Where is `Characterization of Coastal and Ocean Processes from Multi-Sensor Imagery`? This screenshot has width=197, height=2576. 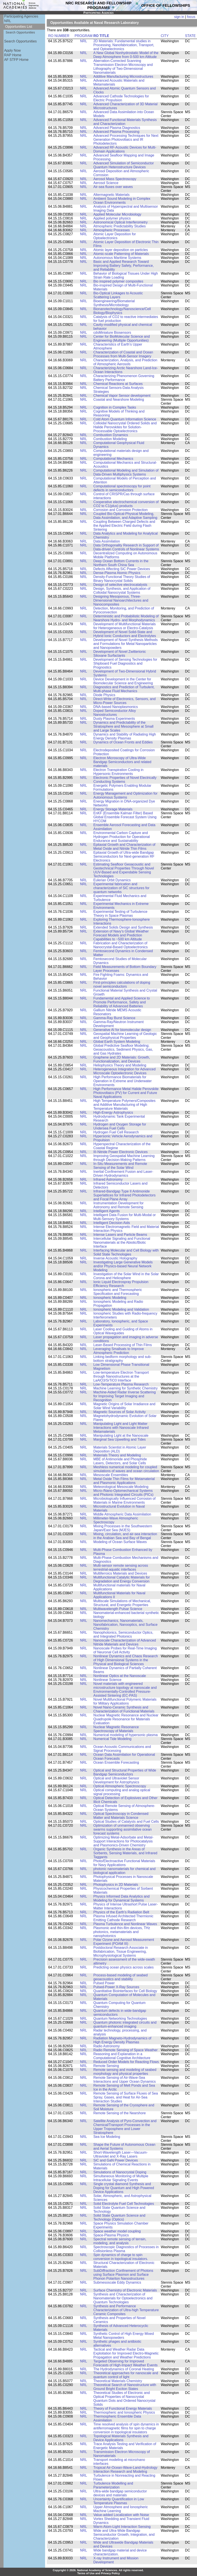
Characterization of Coastal and Ocean Processes from Multi-Sensor Imagery is located at coordinates (123, 354).